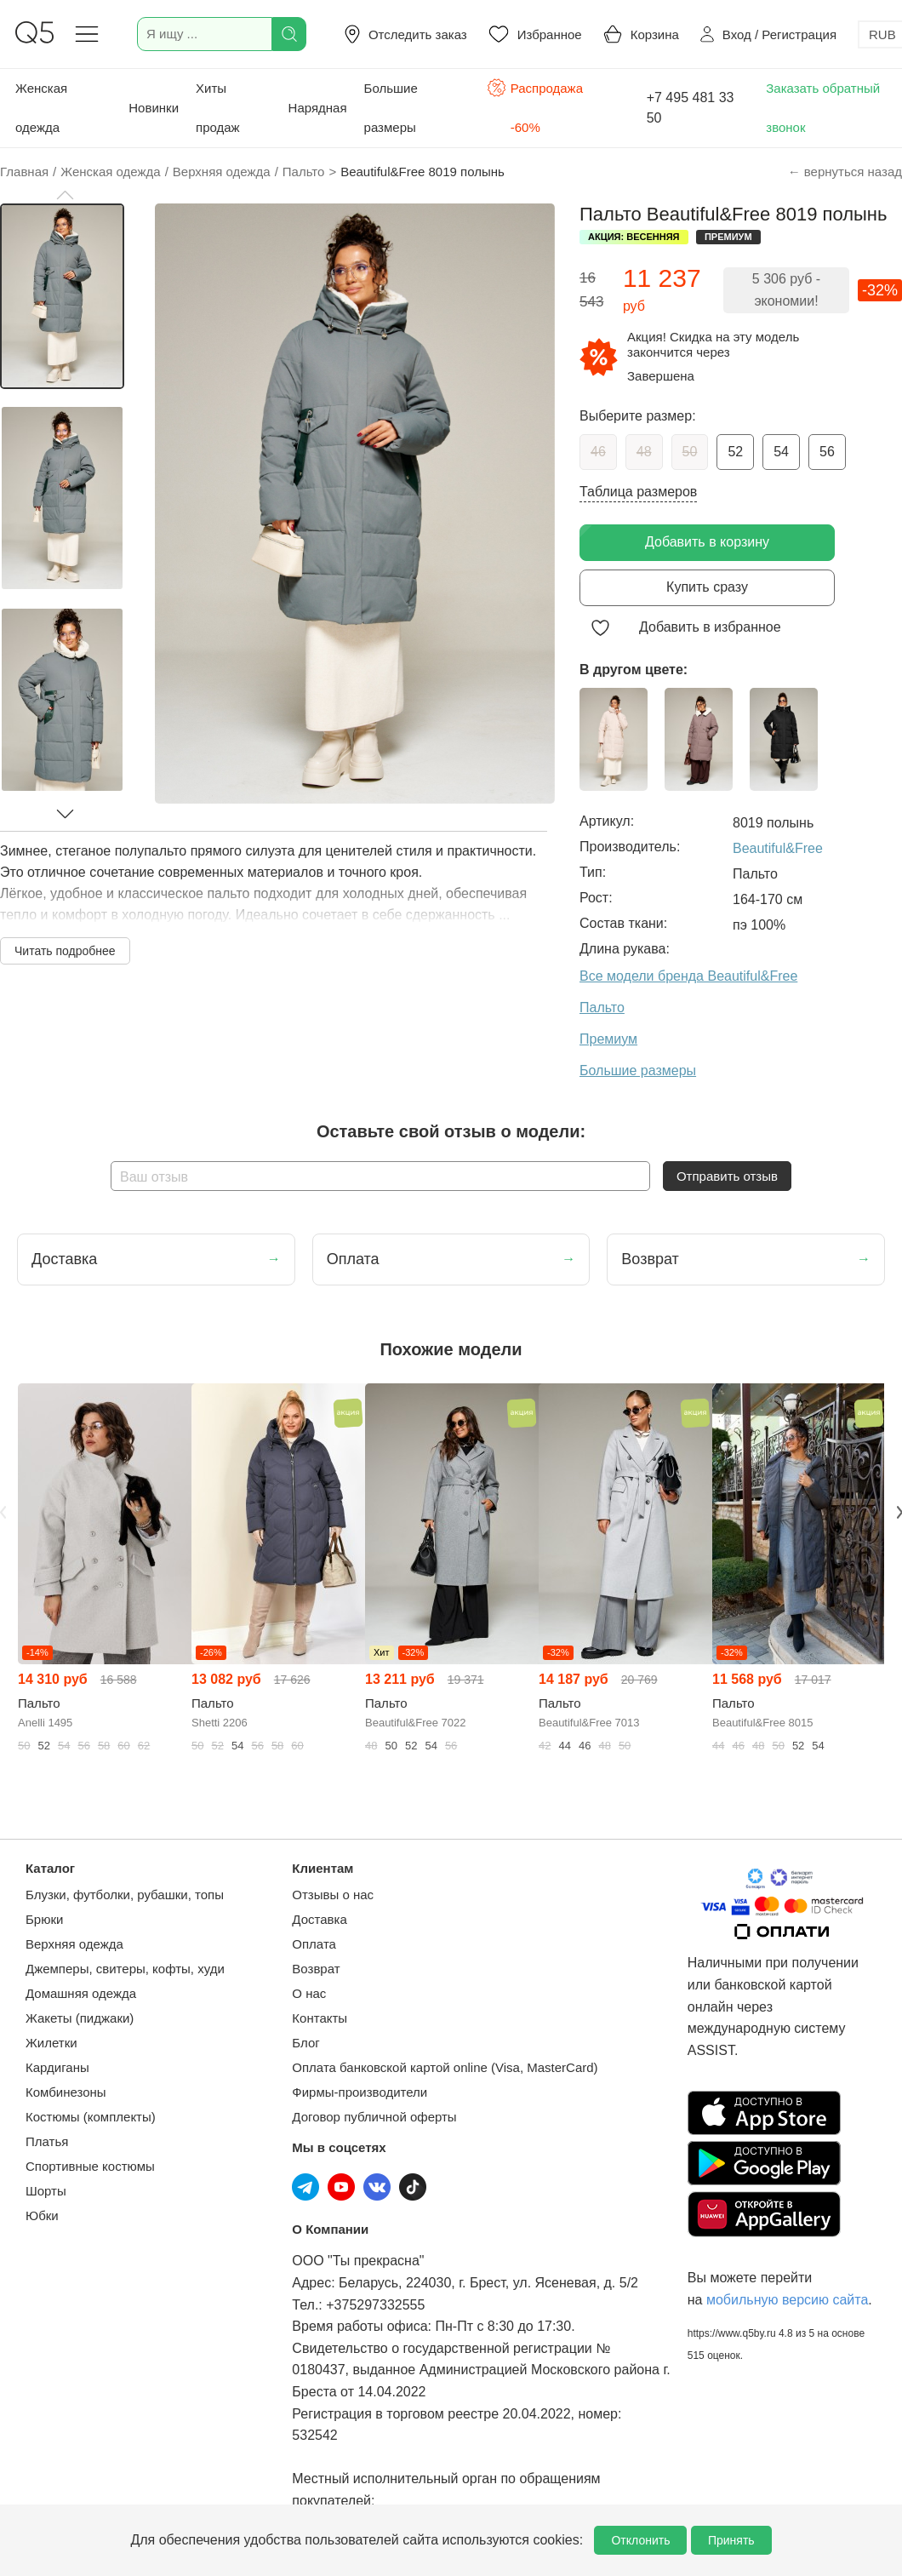  I want to click on Отзывы о нас, so click(333, 1894).